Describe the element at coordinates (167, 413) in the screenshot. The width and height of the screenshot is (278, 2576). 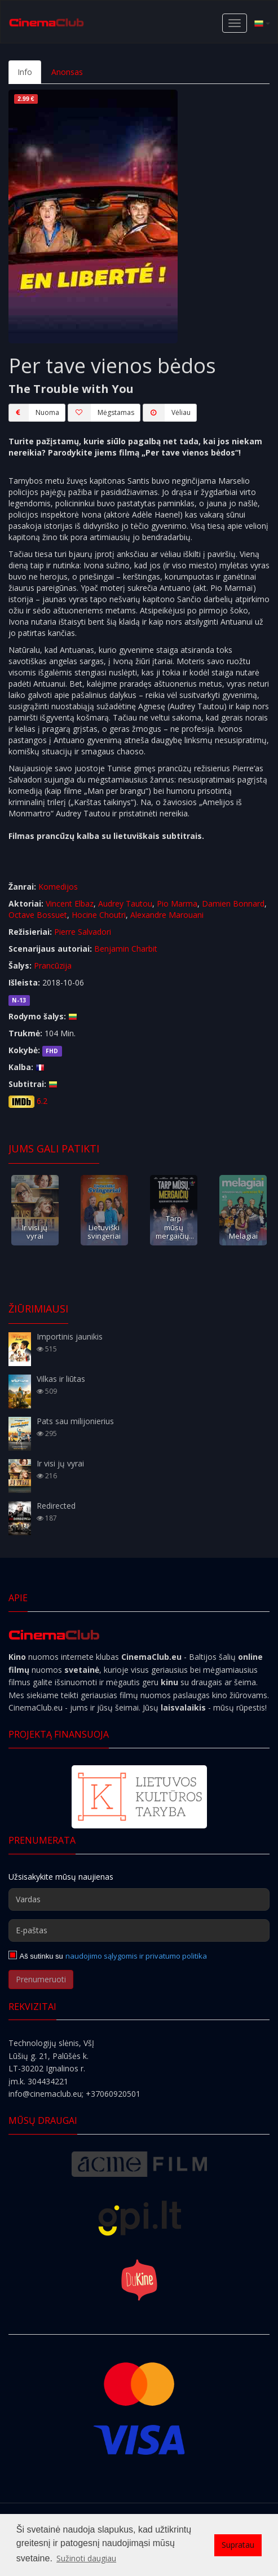
I see `Vėliau` at that location.